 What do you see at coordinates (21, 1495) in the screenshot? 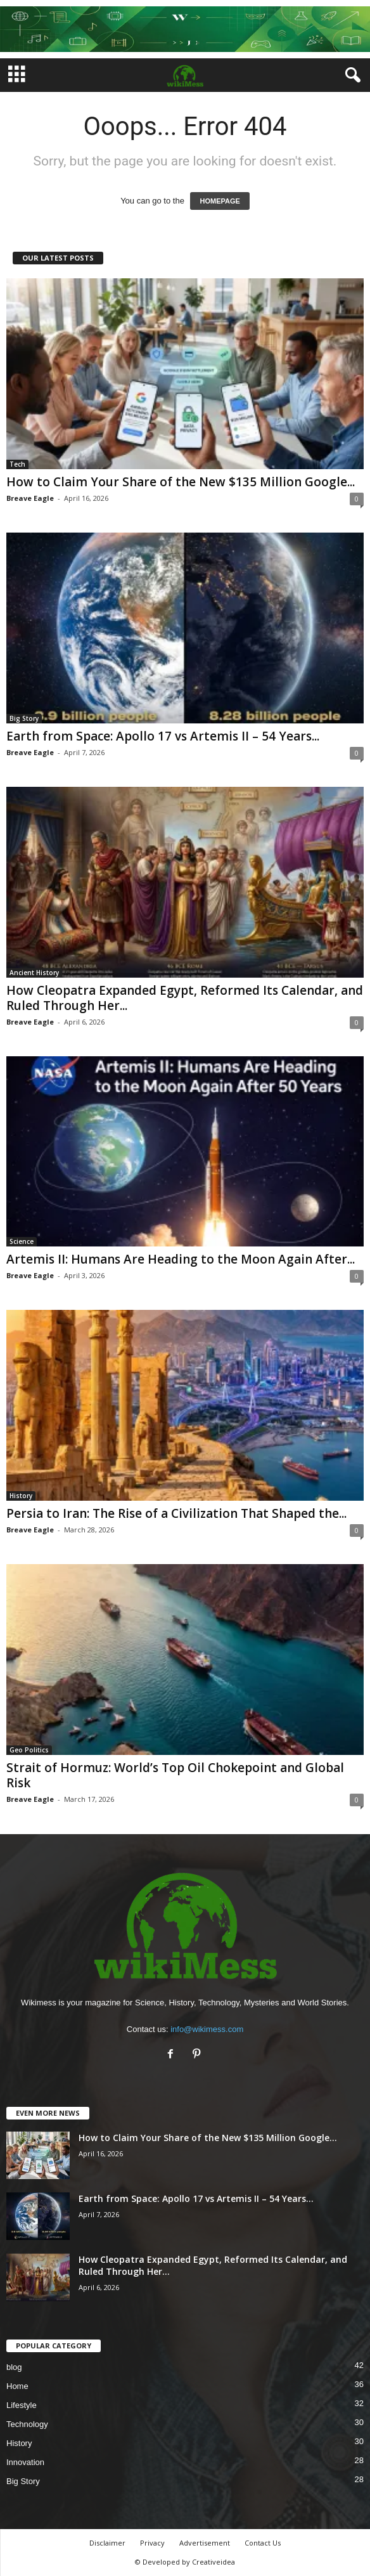
I see `History` at bounding box center [21, 1495].